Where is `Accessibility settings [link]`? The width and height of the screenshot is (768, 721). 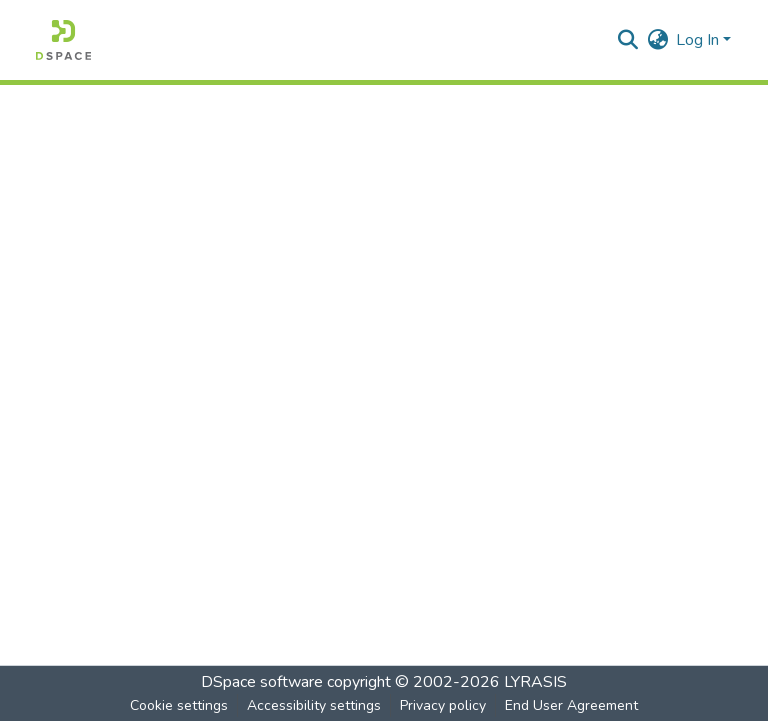 Accessibility settings [link] is located at coordinates (314, 705).